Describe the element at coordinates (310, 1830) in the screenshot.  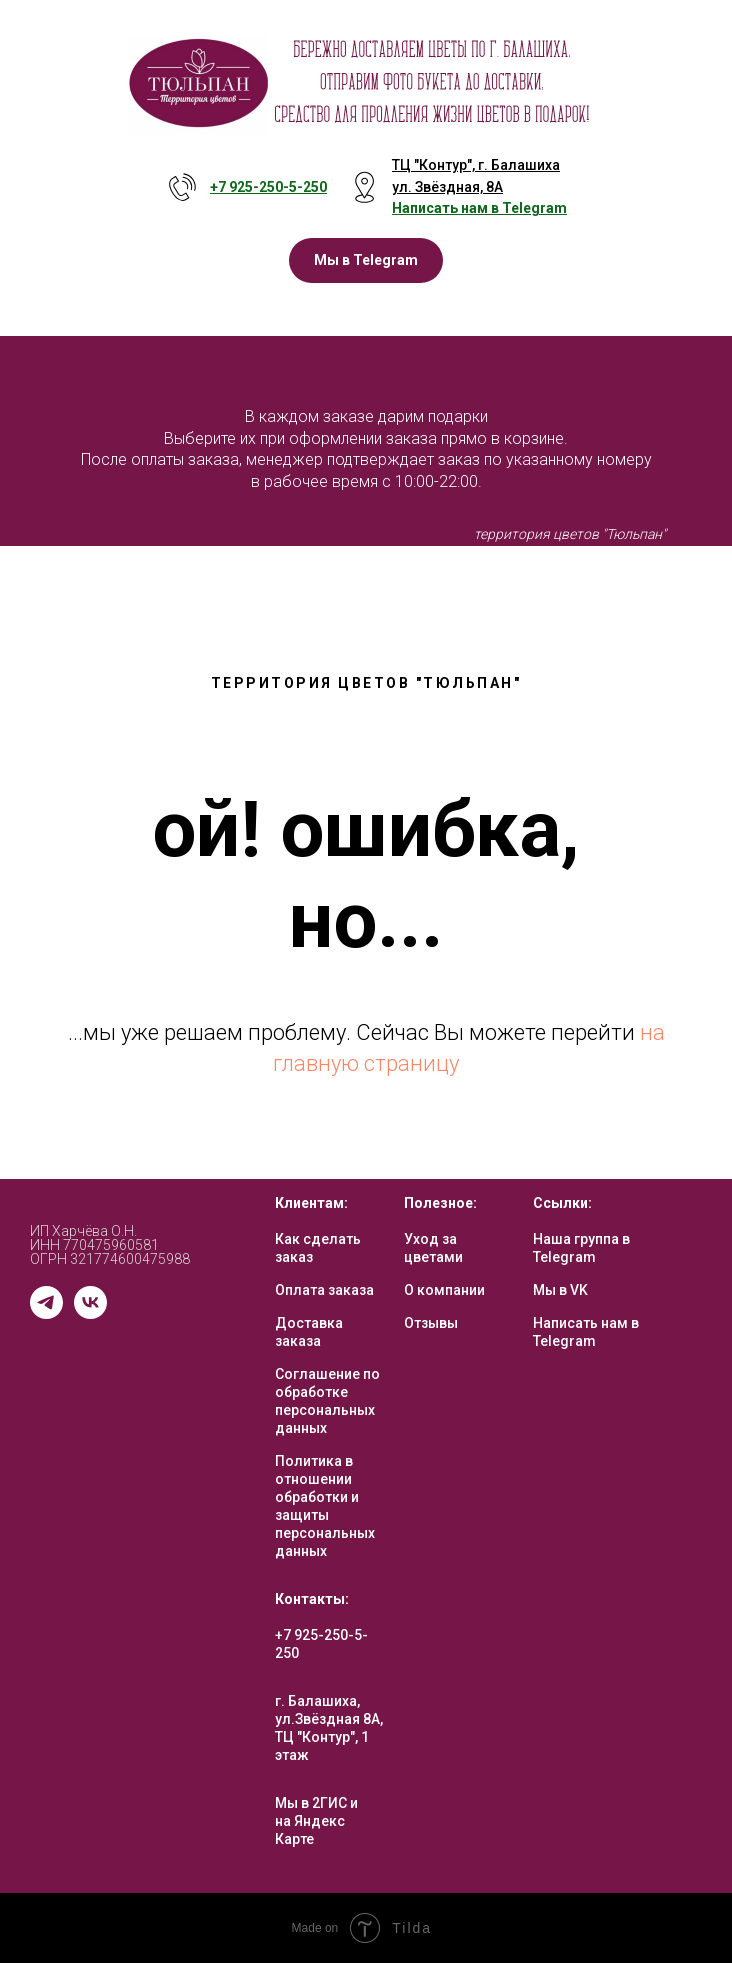
I see `на Яндекс Карте` at that location.